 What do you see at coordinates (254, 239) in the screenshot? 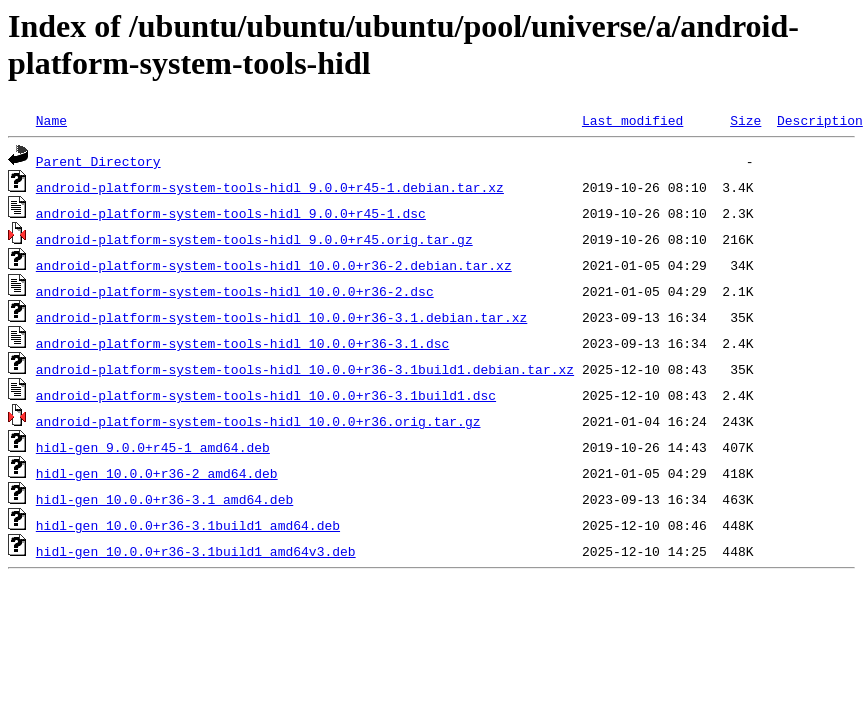
I see `android-platform-system-tools-hidl_9.0.0+r45.orig.tar.gz` at bounding box center [254, 239].